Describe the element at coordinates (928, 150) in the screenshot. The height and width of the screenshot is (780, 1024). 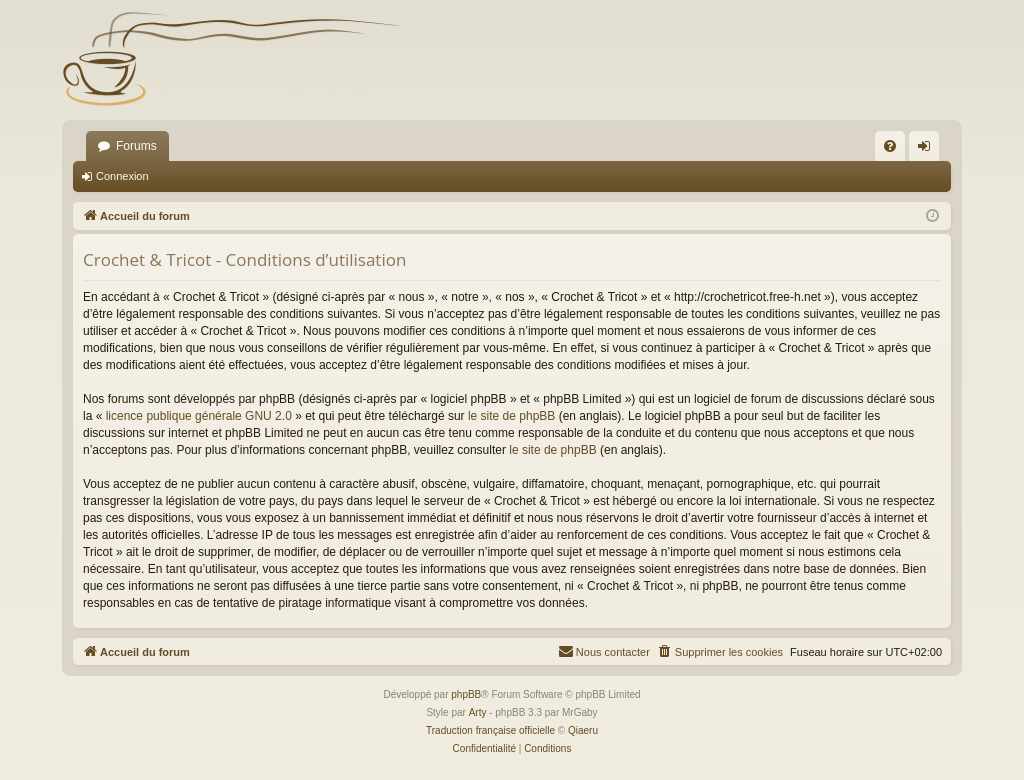
I see `Connexion [menuitem]` at that location.